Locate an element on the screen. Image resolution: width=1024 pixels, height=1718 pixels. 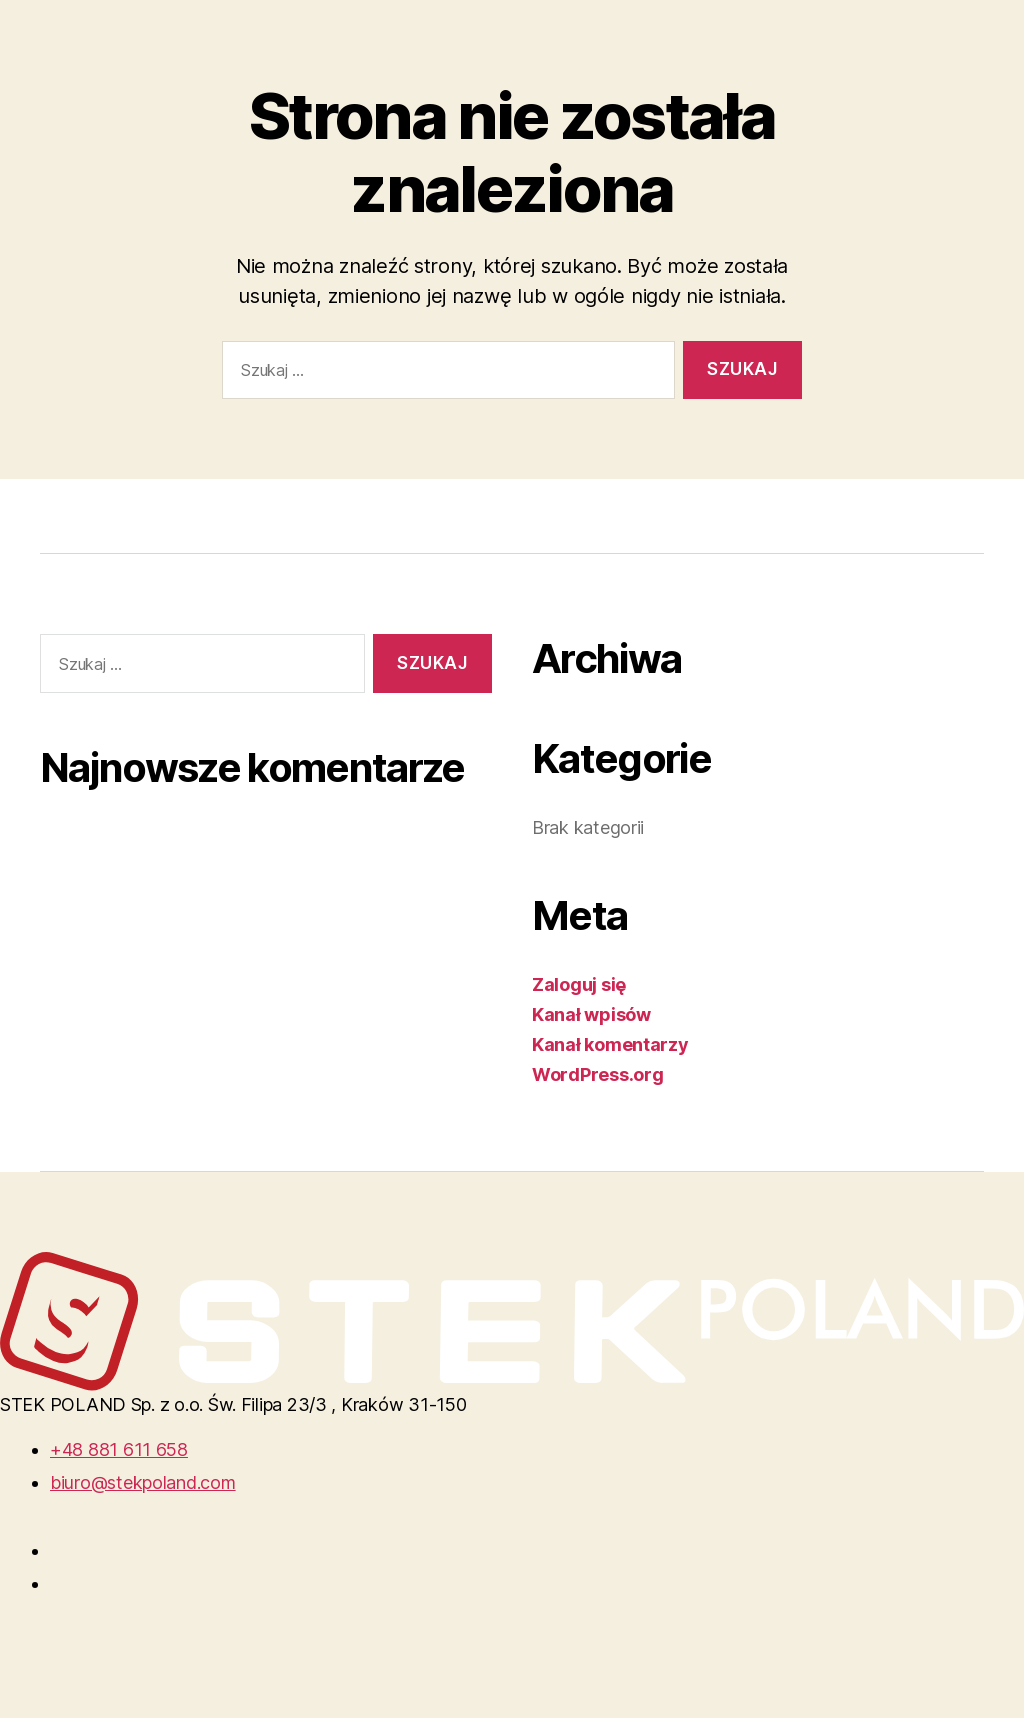
Zaloguj się is located at coordinates (579, 984).